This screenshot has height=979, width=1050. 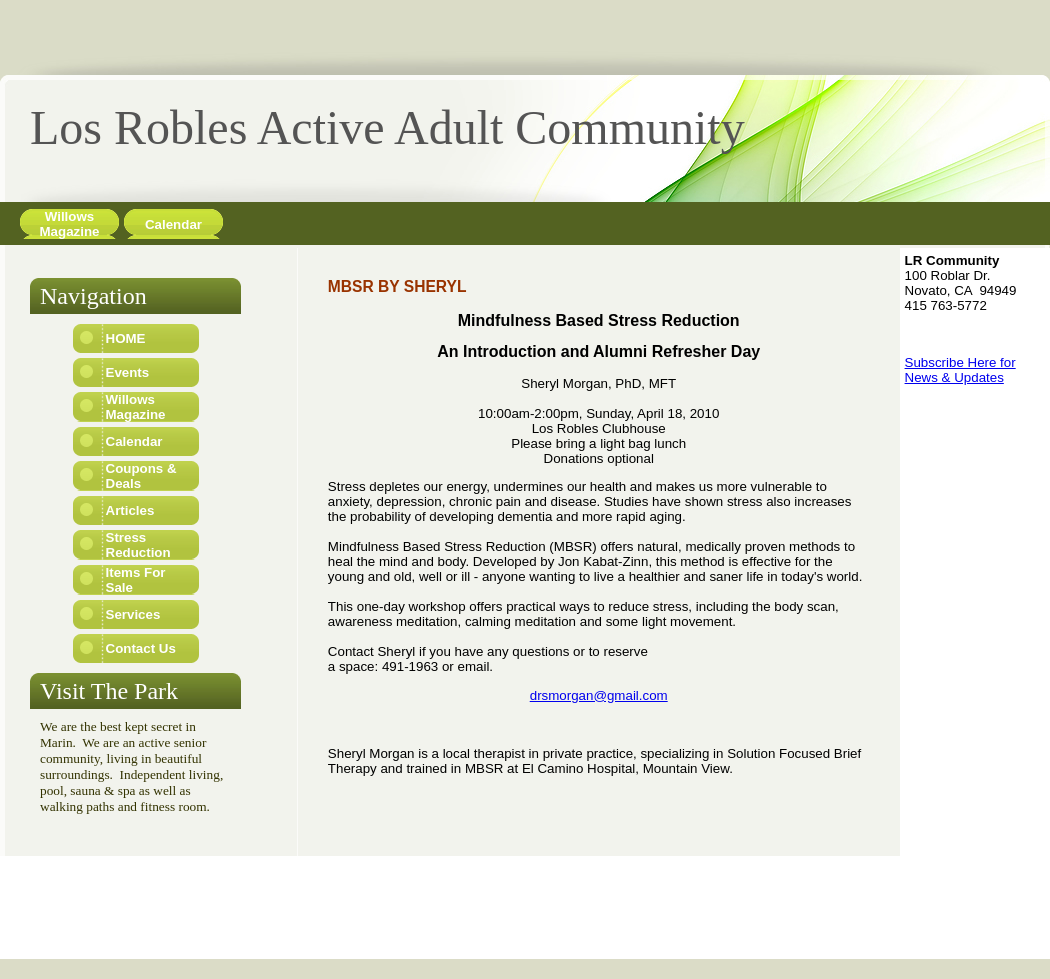 I want to click on Contact Us, so click(x=141, y=648).